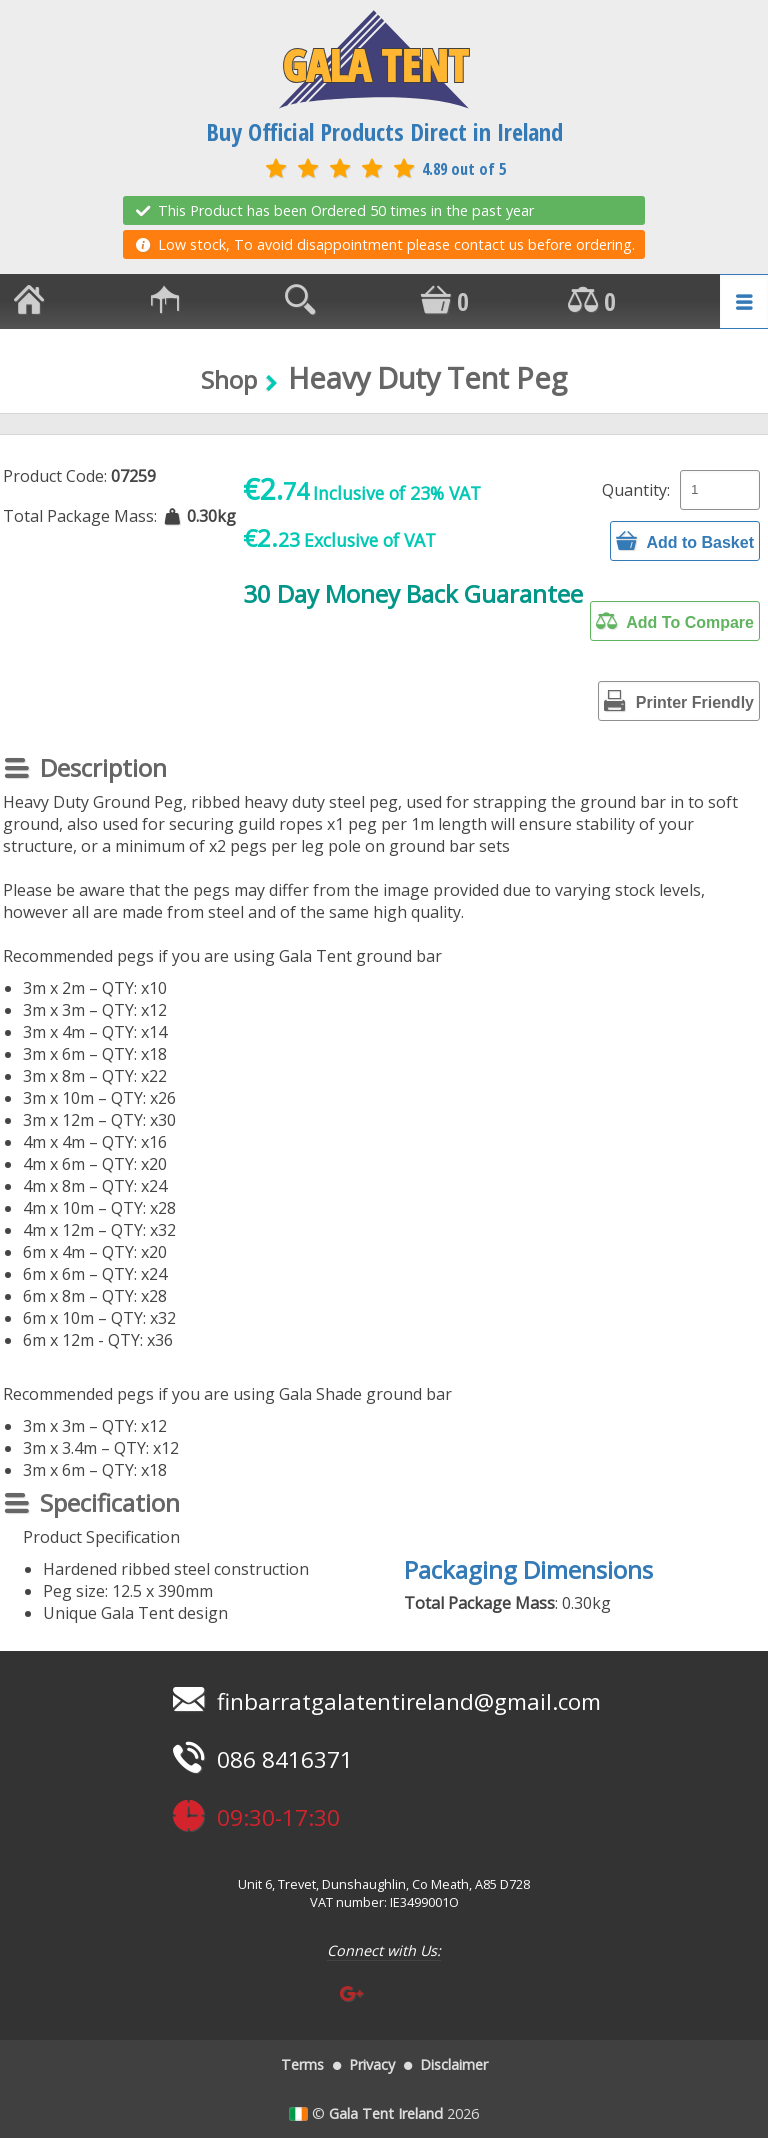 Image resolution: width=768 pixels, height=2138 pixels. I want to click on 086 8416371, so click(260, 1759).